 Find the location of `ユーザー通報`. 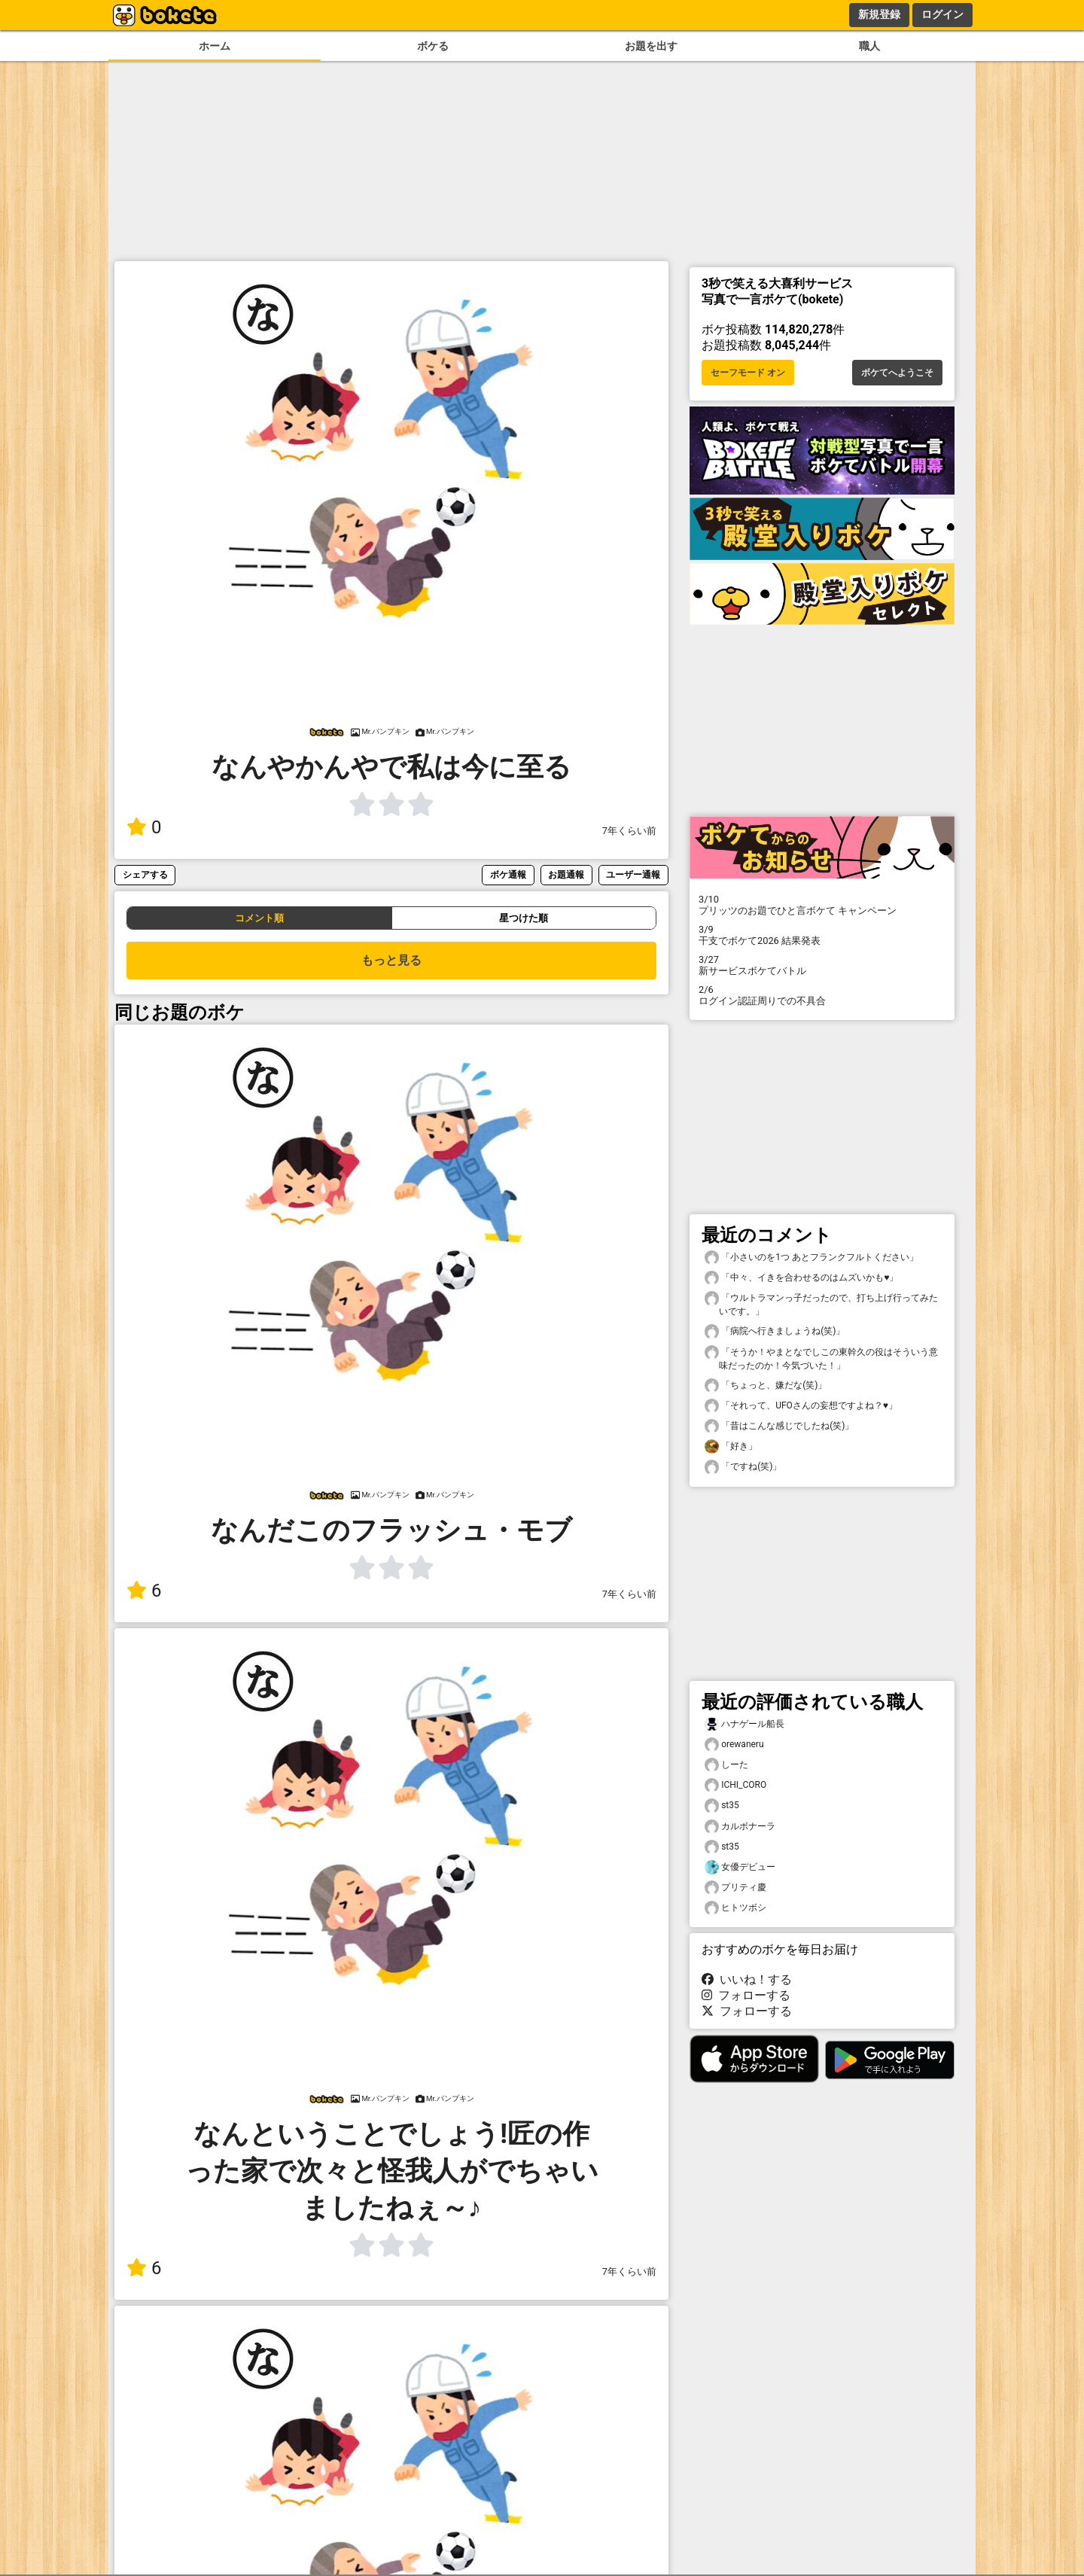

ユーザー通報 is located at coordinates (633, 874).